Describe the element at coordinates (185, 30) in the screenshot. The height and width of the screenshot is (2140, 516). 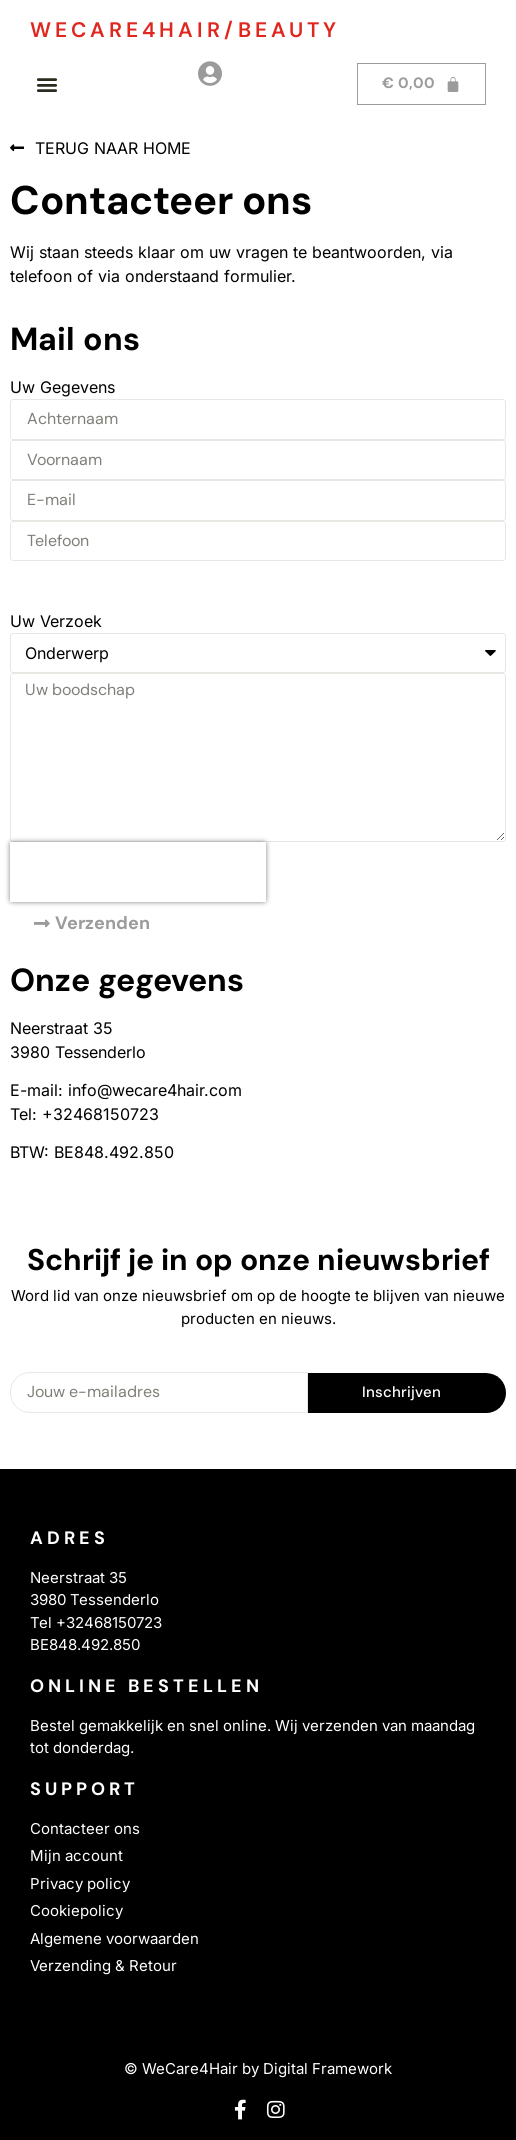
I see `WECARE4HAIR/BEAUTY` at that location.